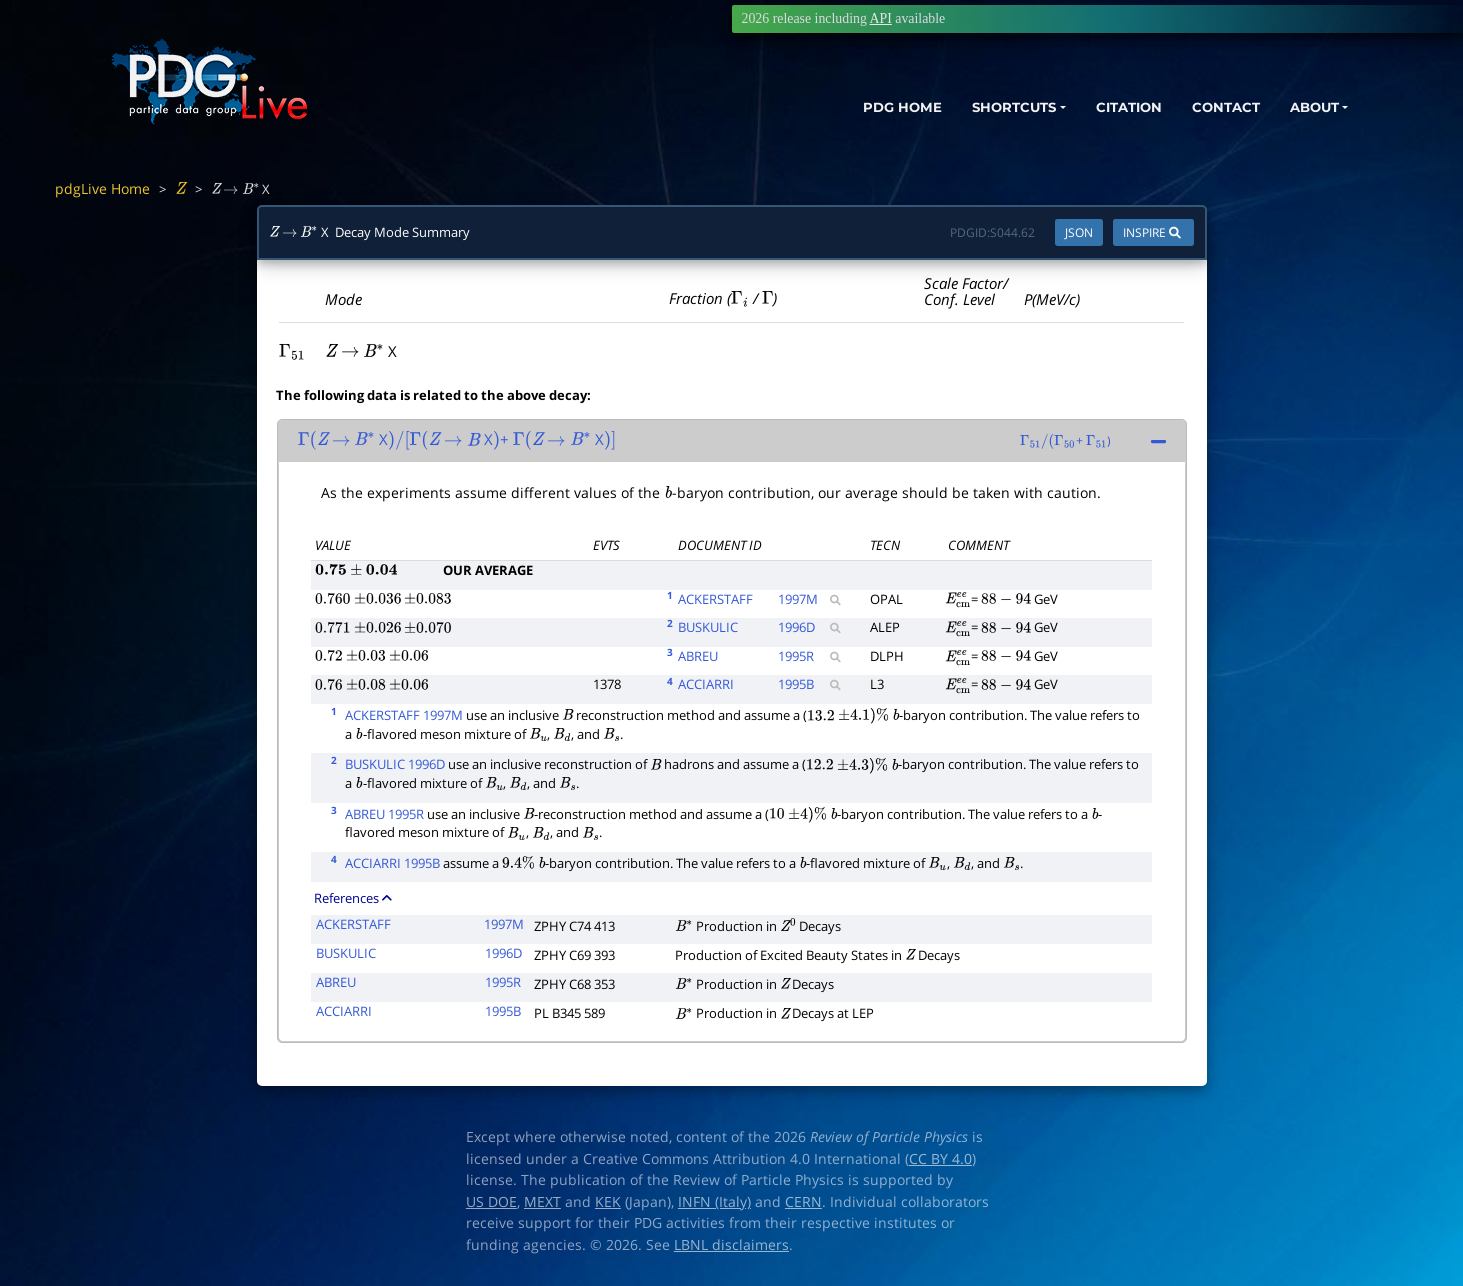 This screenshot has width=1463, height=1286. What do you see at coordinates (731, 1245) in the screenshot?
I see `LBNL disclaimers` at bounding box center [731, 1245].